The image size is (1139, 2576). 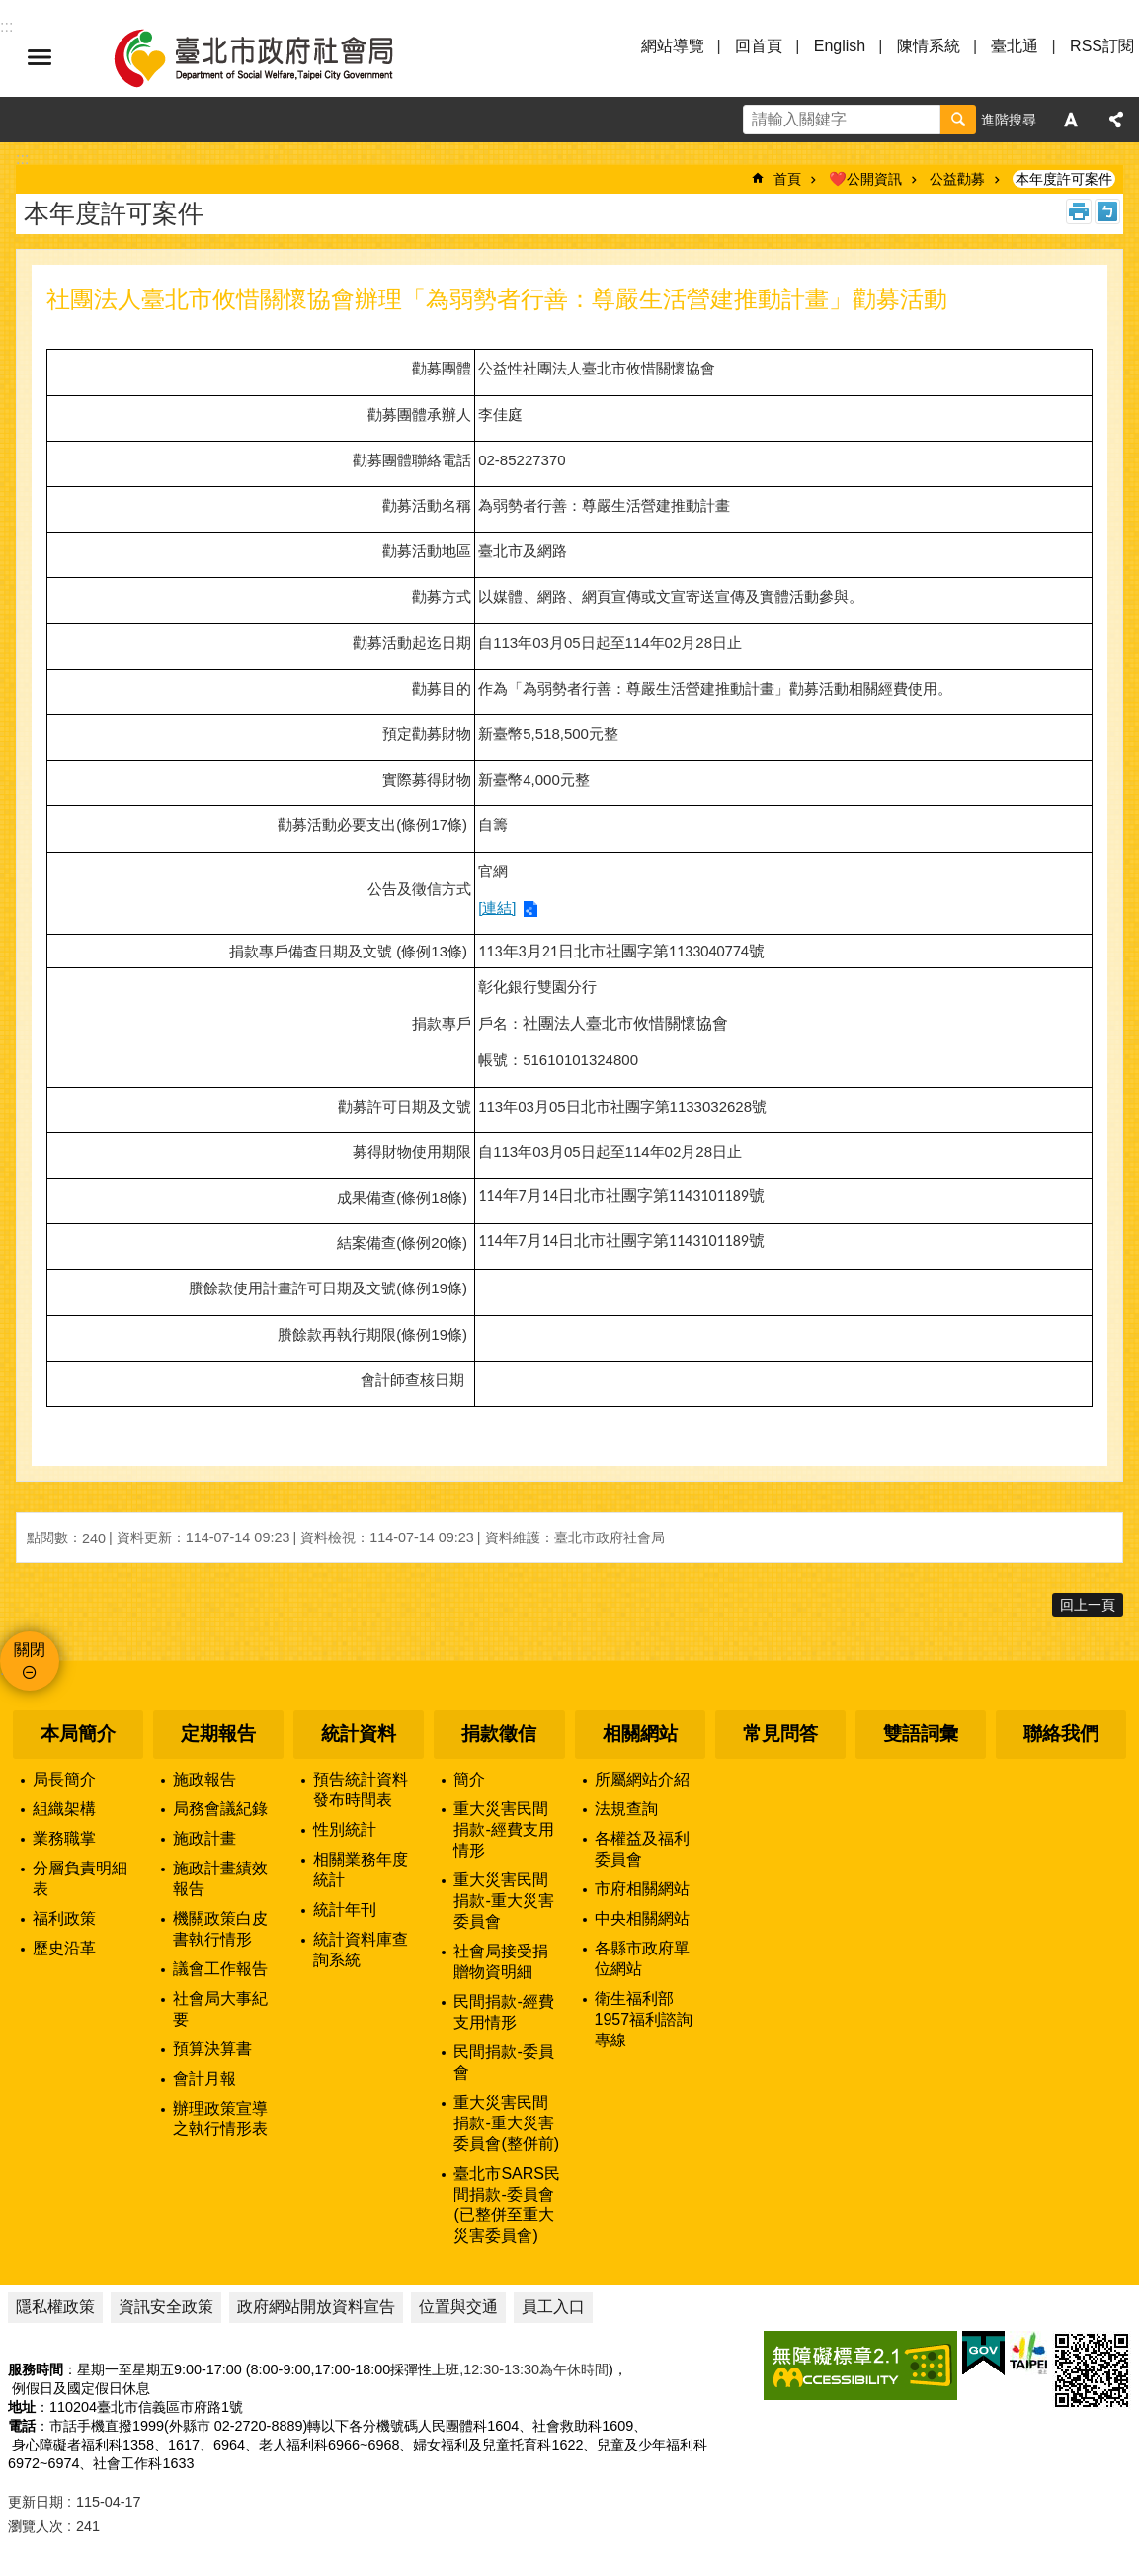 I want to click on 重大災害民間捐款-重大災害委員會(整併前), so click(x=506, y=2123).